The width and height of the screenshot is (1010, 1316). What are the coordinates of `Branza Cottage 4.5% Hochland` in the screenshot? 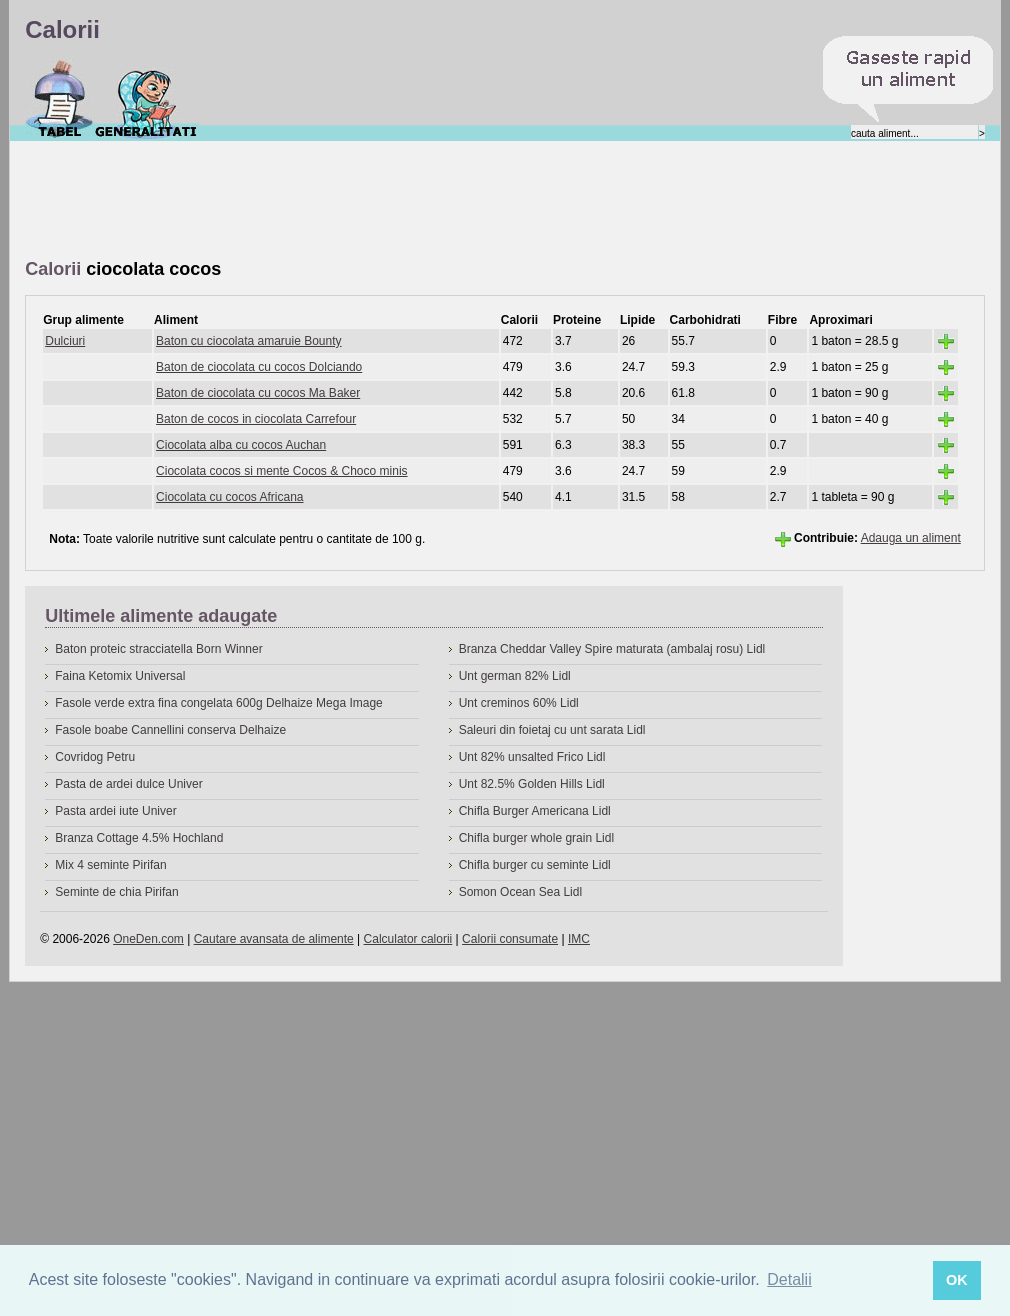 It's located at (139, 838).